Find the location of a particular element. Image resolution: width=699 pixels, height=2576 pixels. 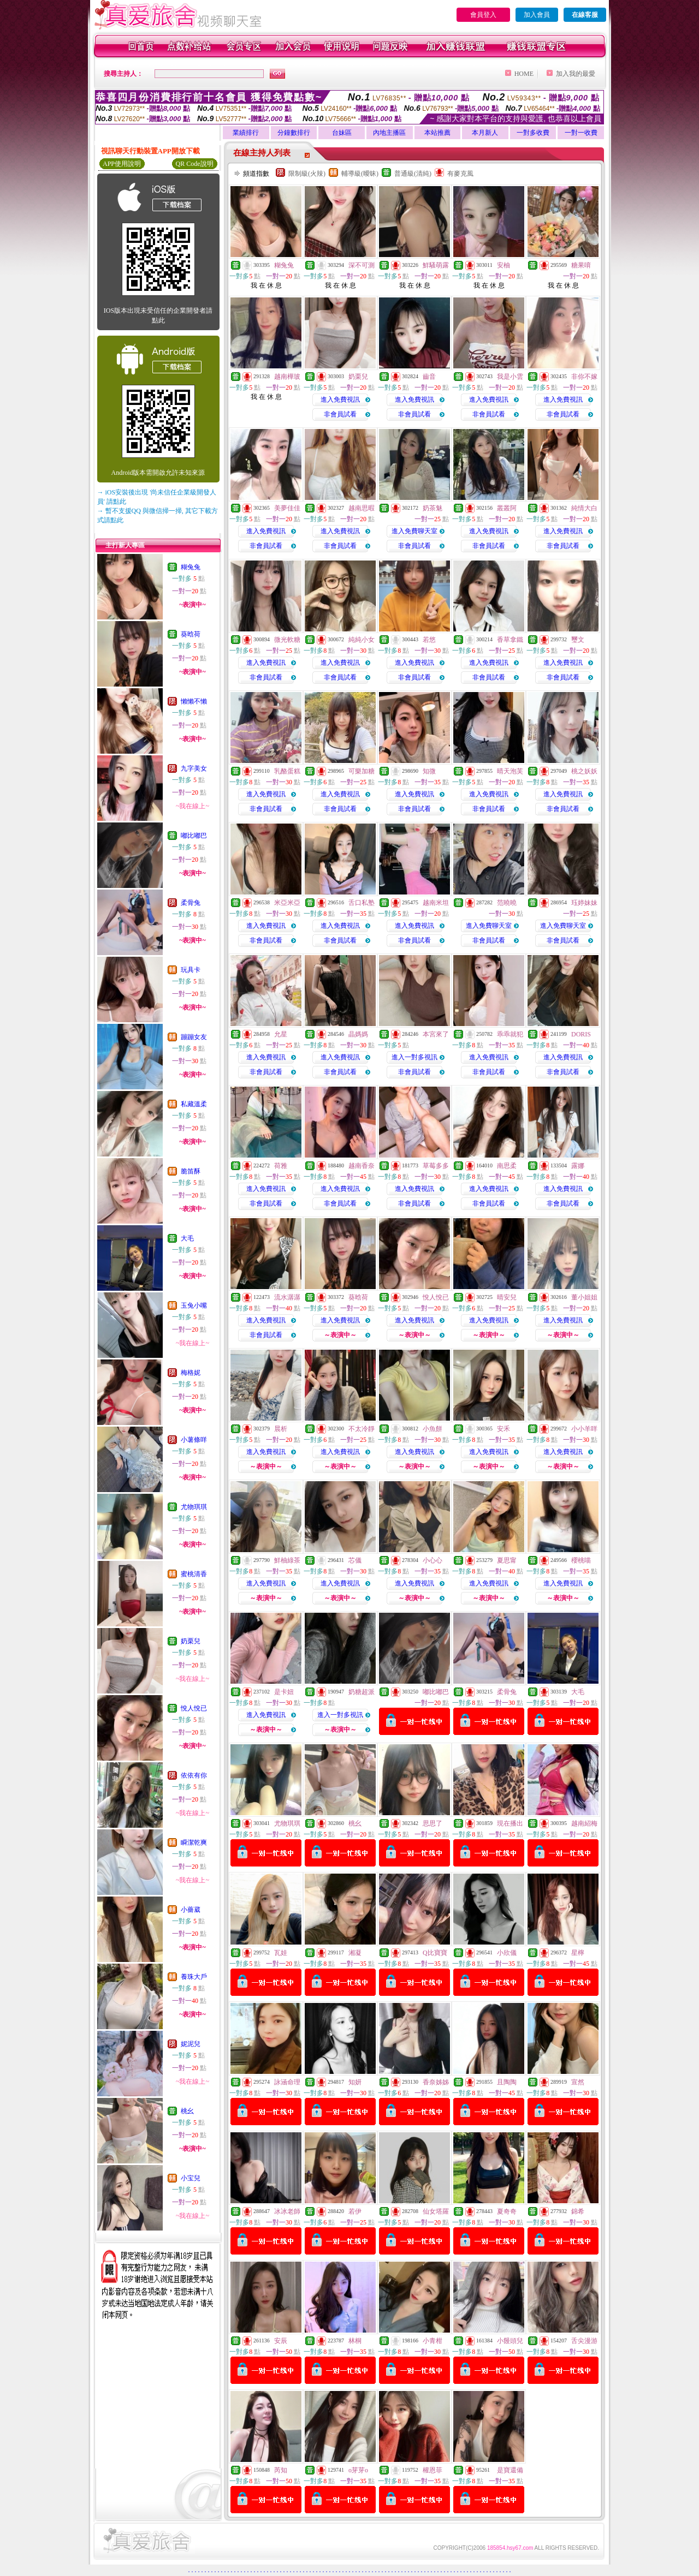

本月新人 is located at coordinates (485, 132).